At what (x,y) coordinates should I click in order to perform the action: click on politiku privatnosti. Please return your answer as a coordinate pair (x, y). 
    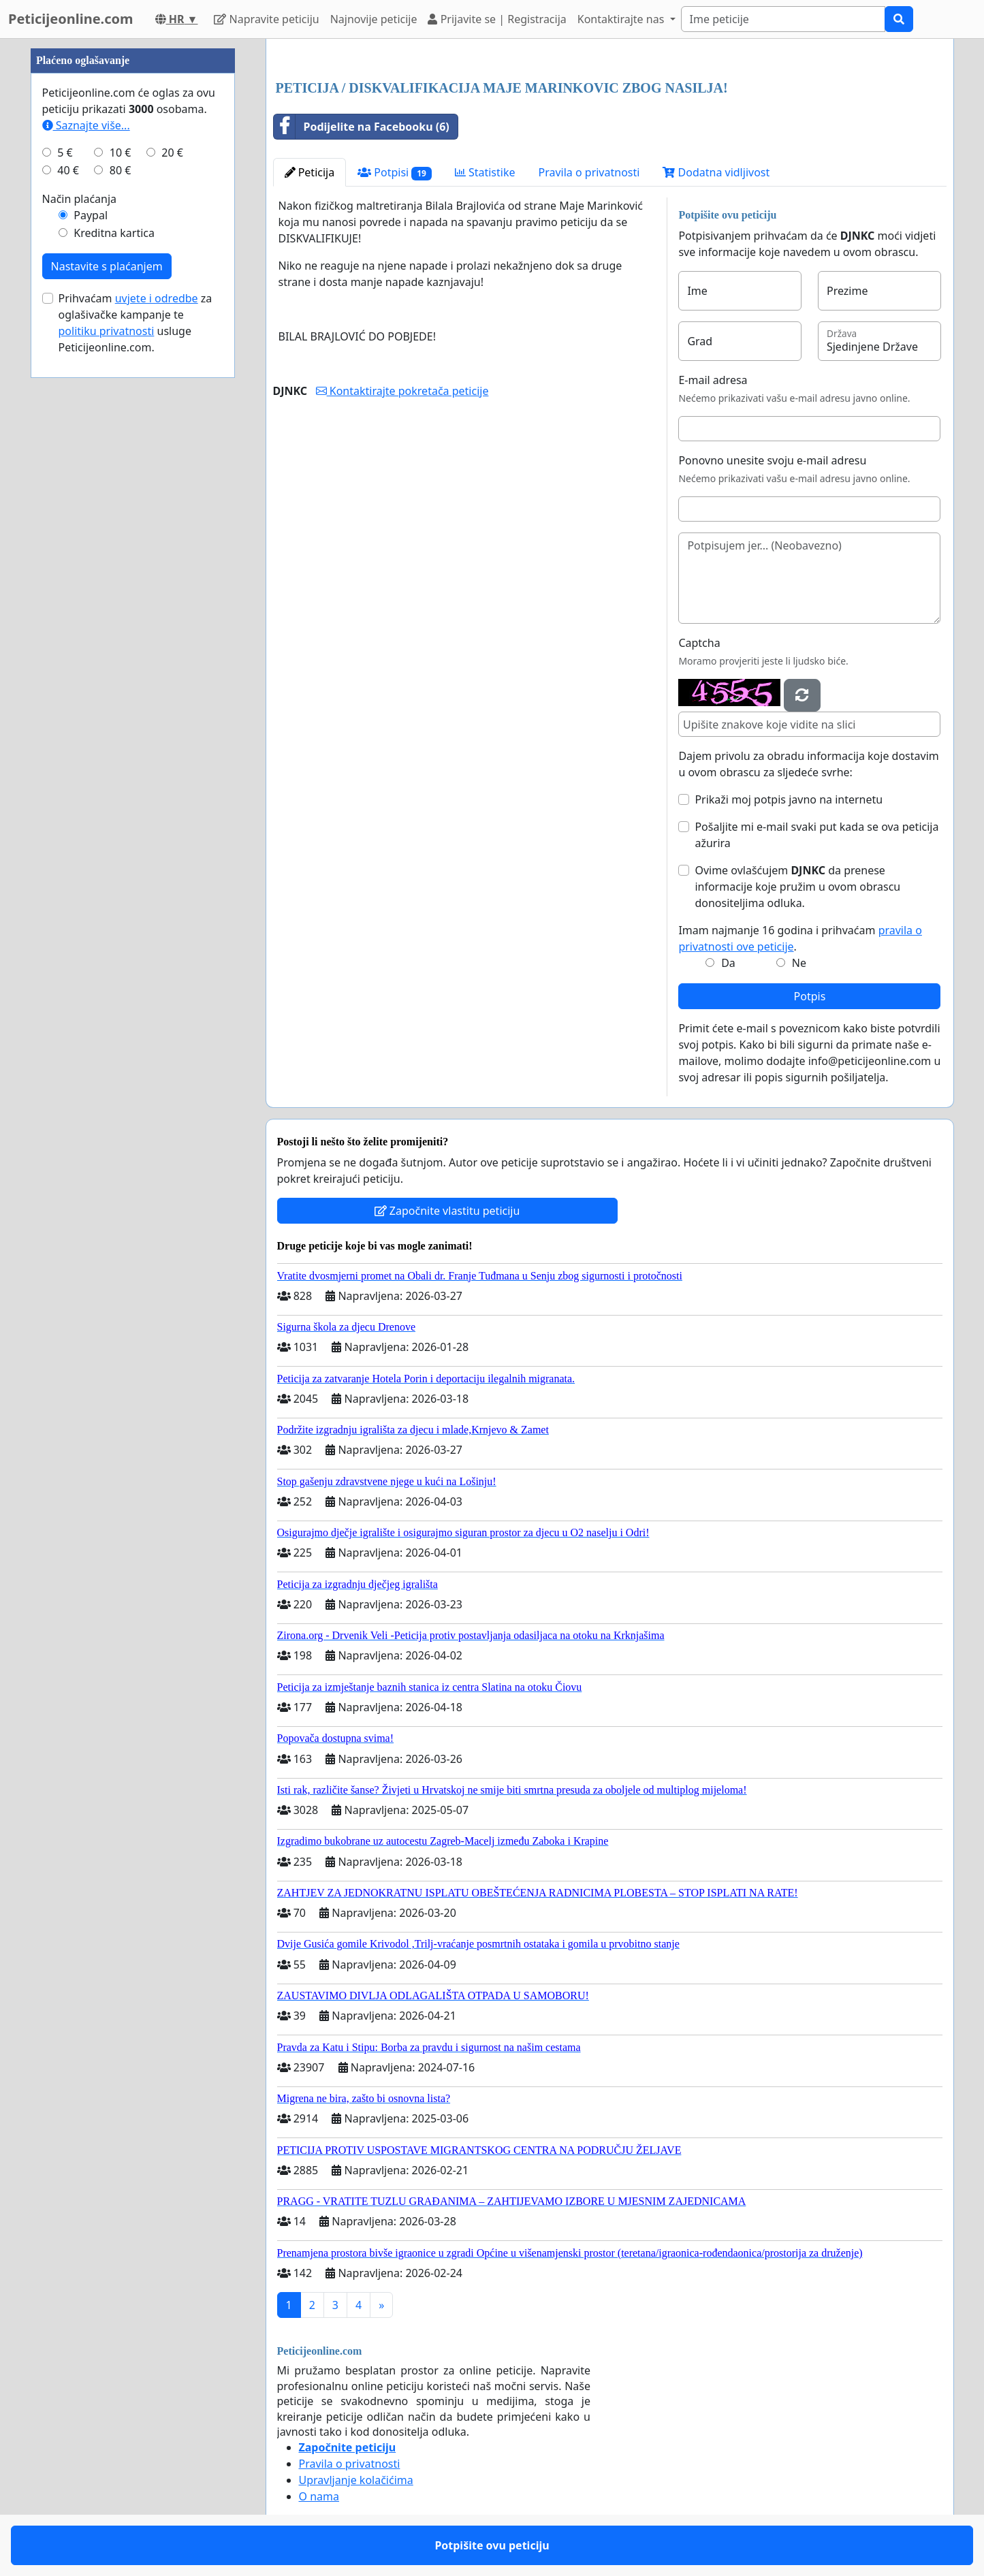
    Looking at the image, I should click on (107, 330).